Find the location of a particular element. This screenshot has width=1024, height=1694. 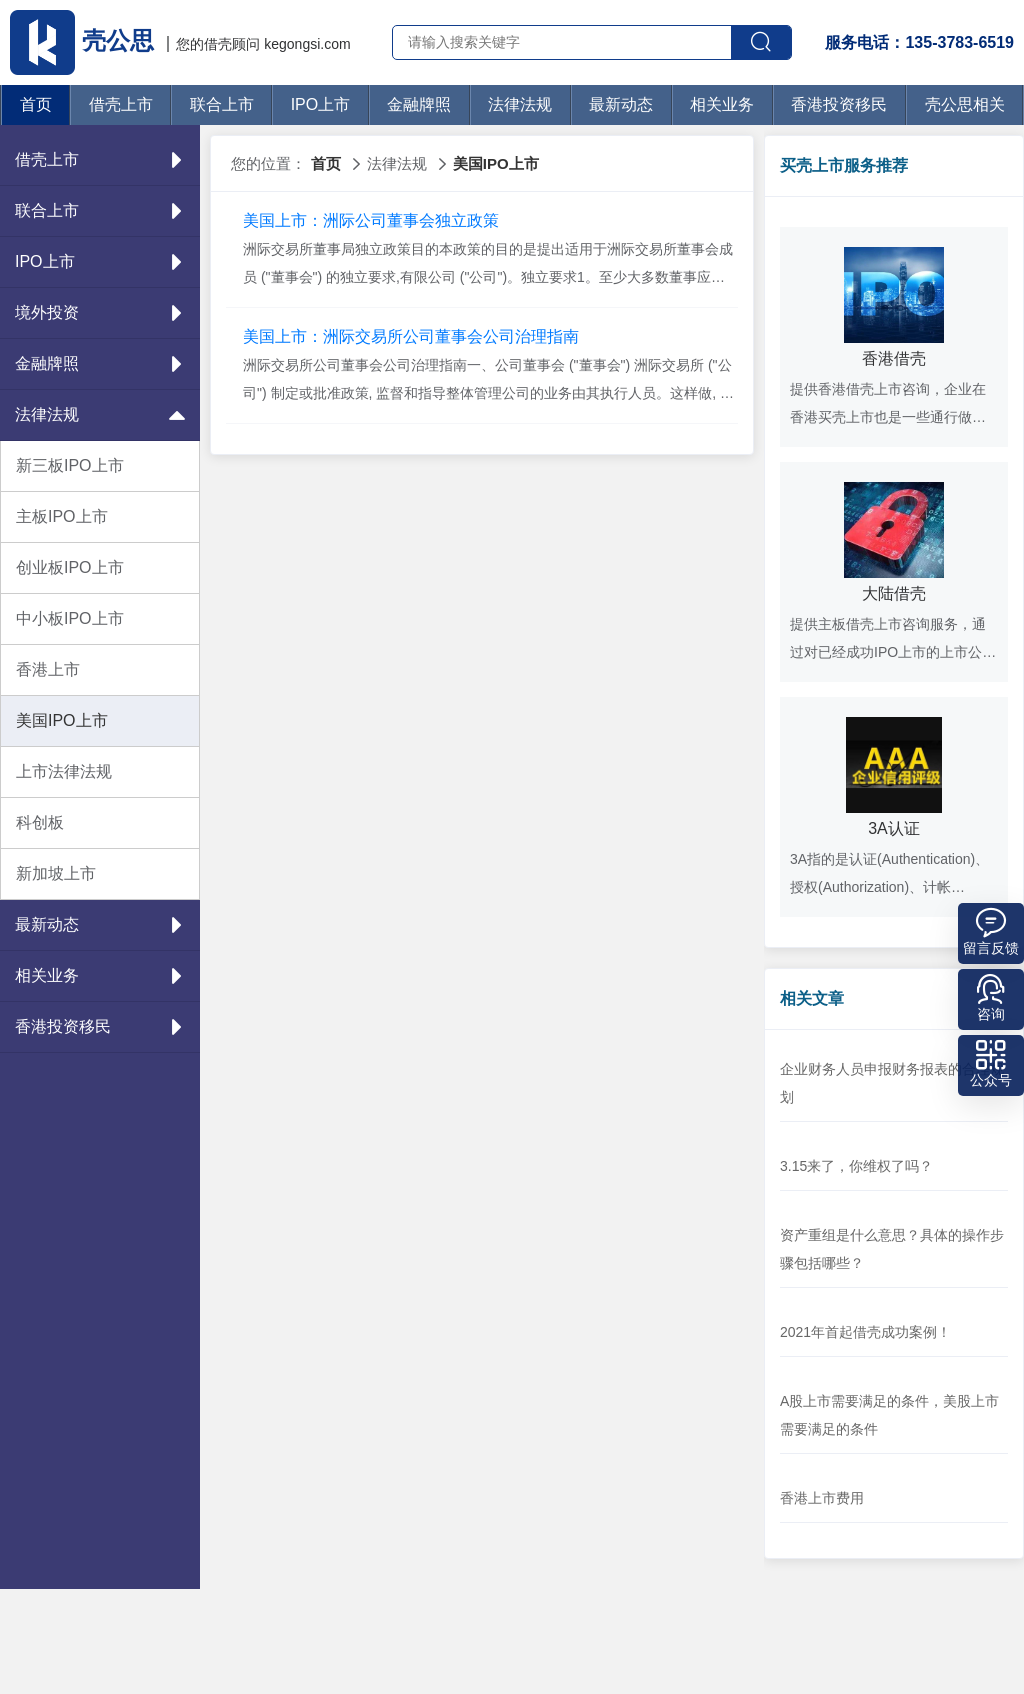

相关业务 is located at coordinates (722, 104).